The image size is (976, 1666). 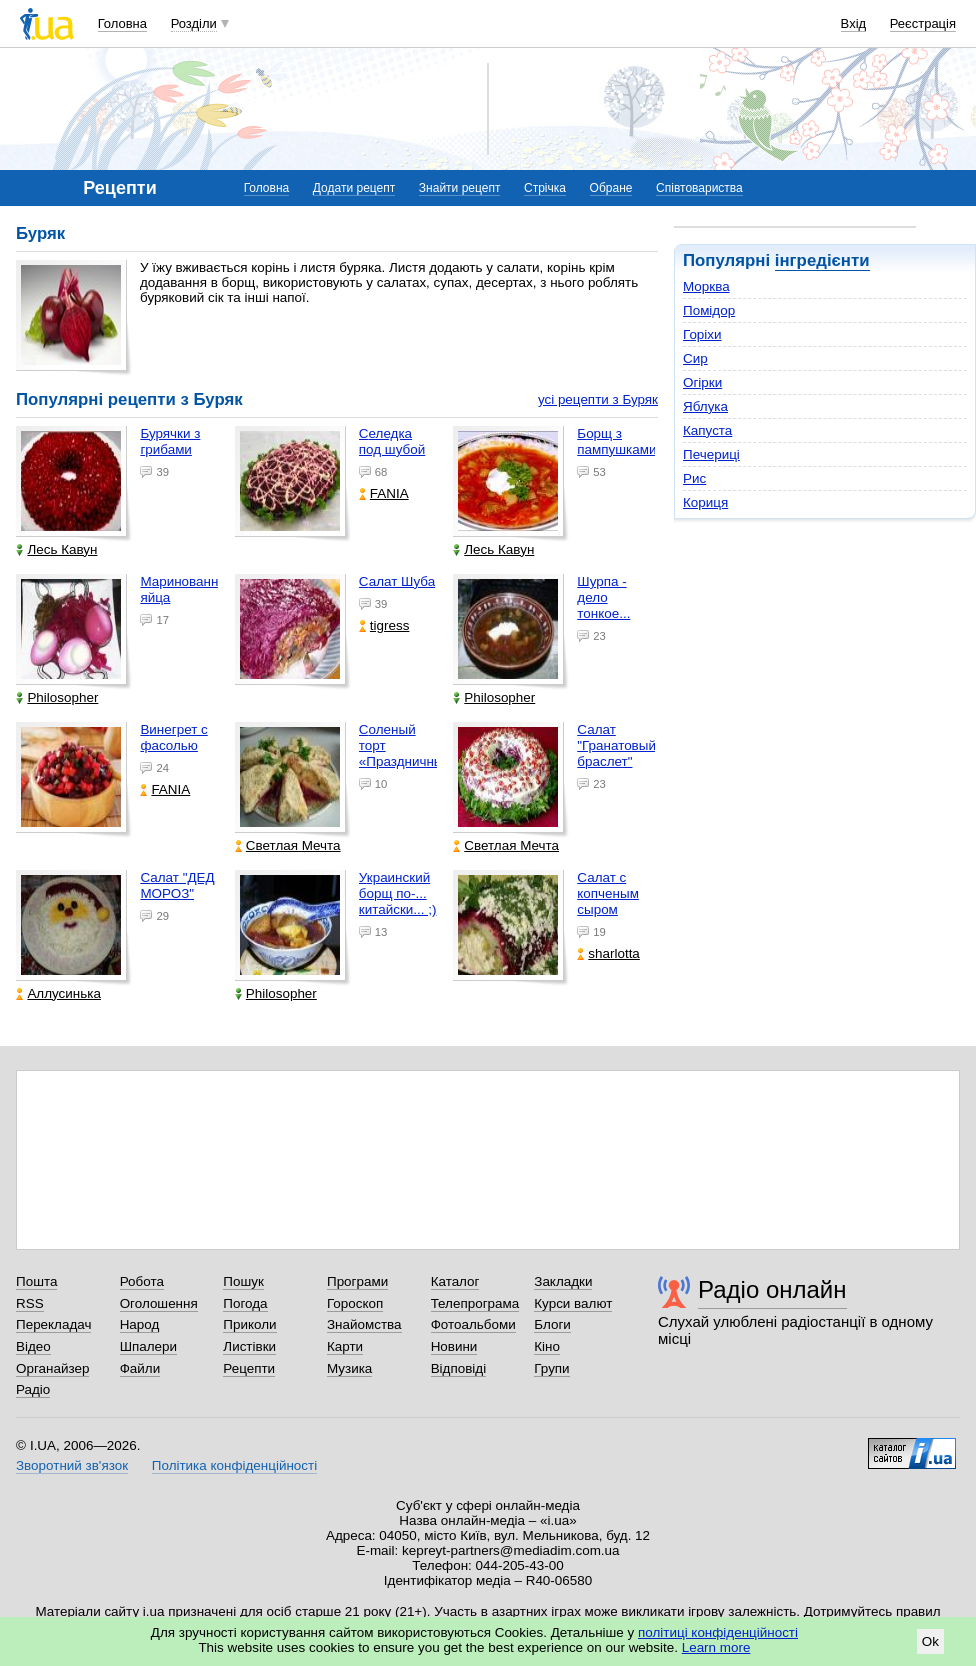 What do you see at coordinates (384, 625) in the screenshot?
I see `tigress` at bounding box center [384, 625].